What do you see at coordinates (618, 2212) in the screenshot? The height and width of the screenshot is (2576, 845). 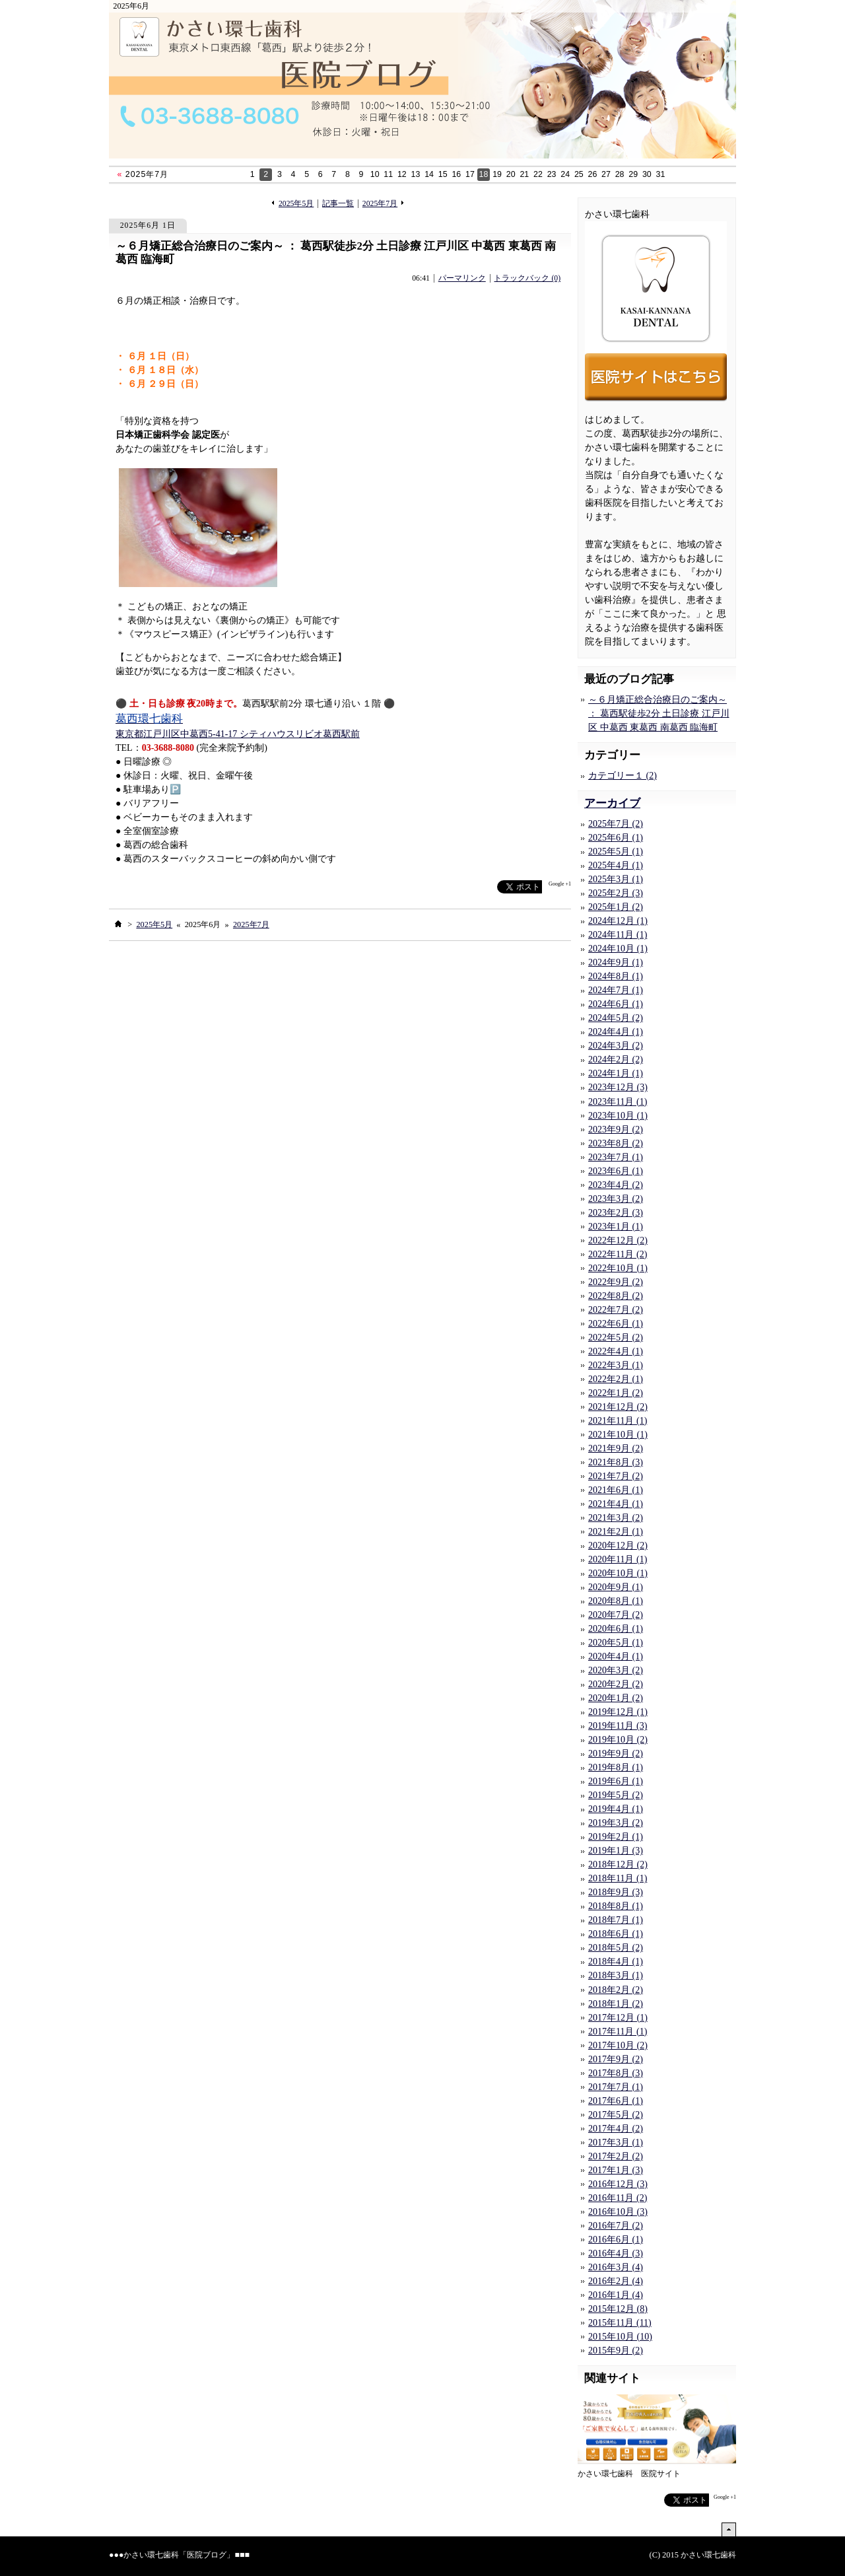 I see `2016年10月 (3)` at bounding box center [618, 2212].